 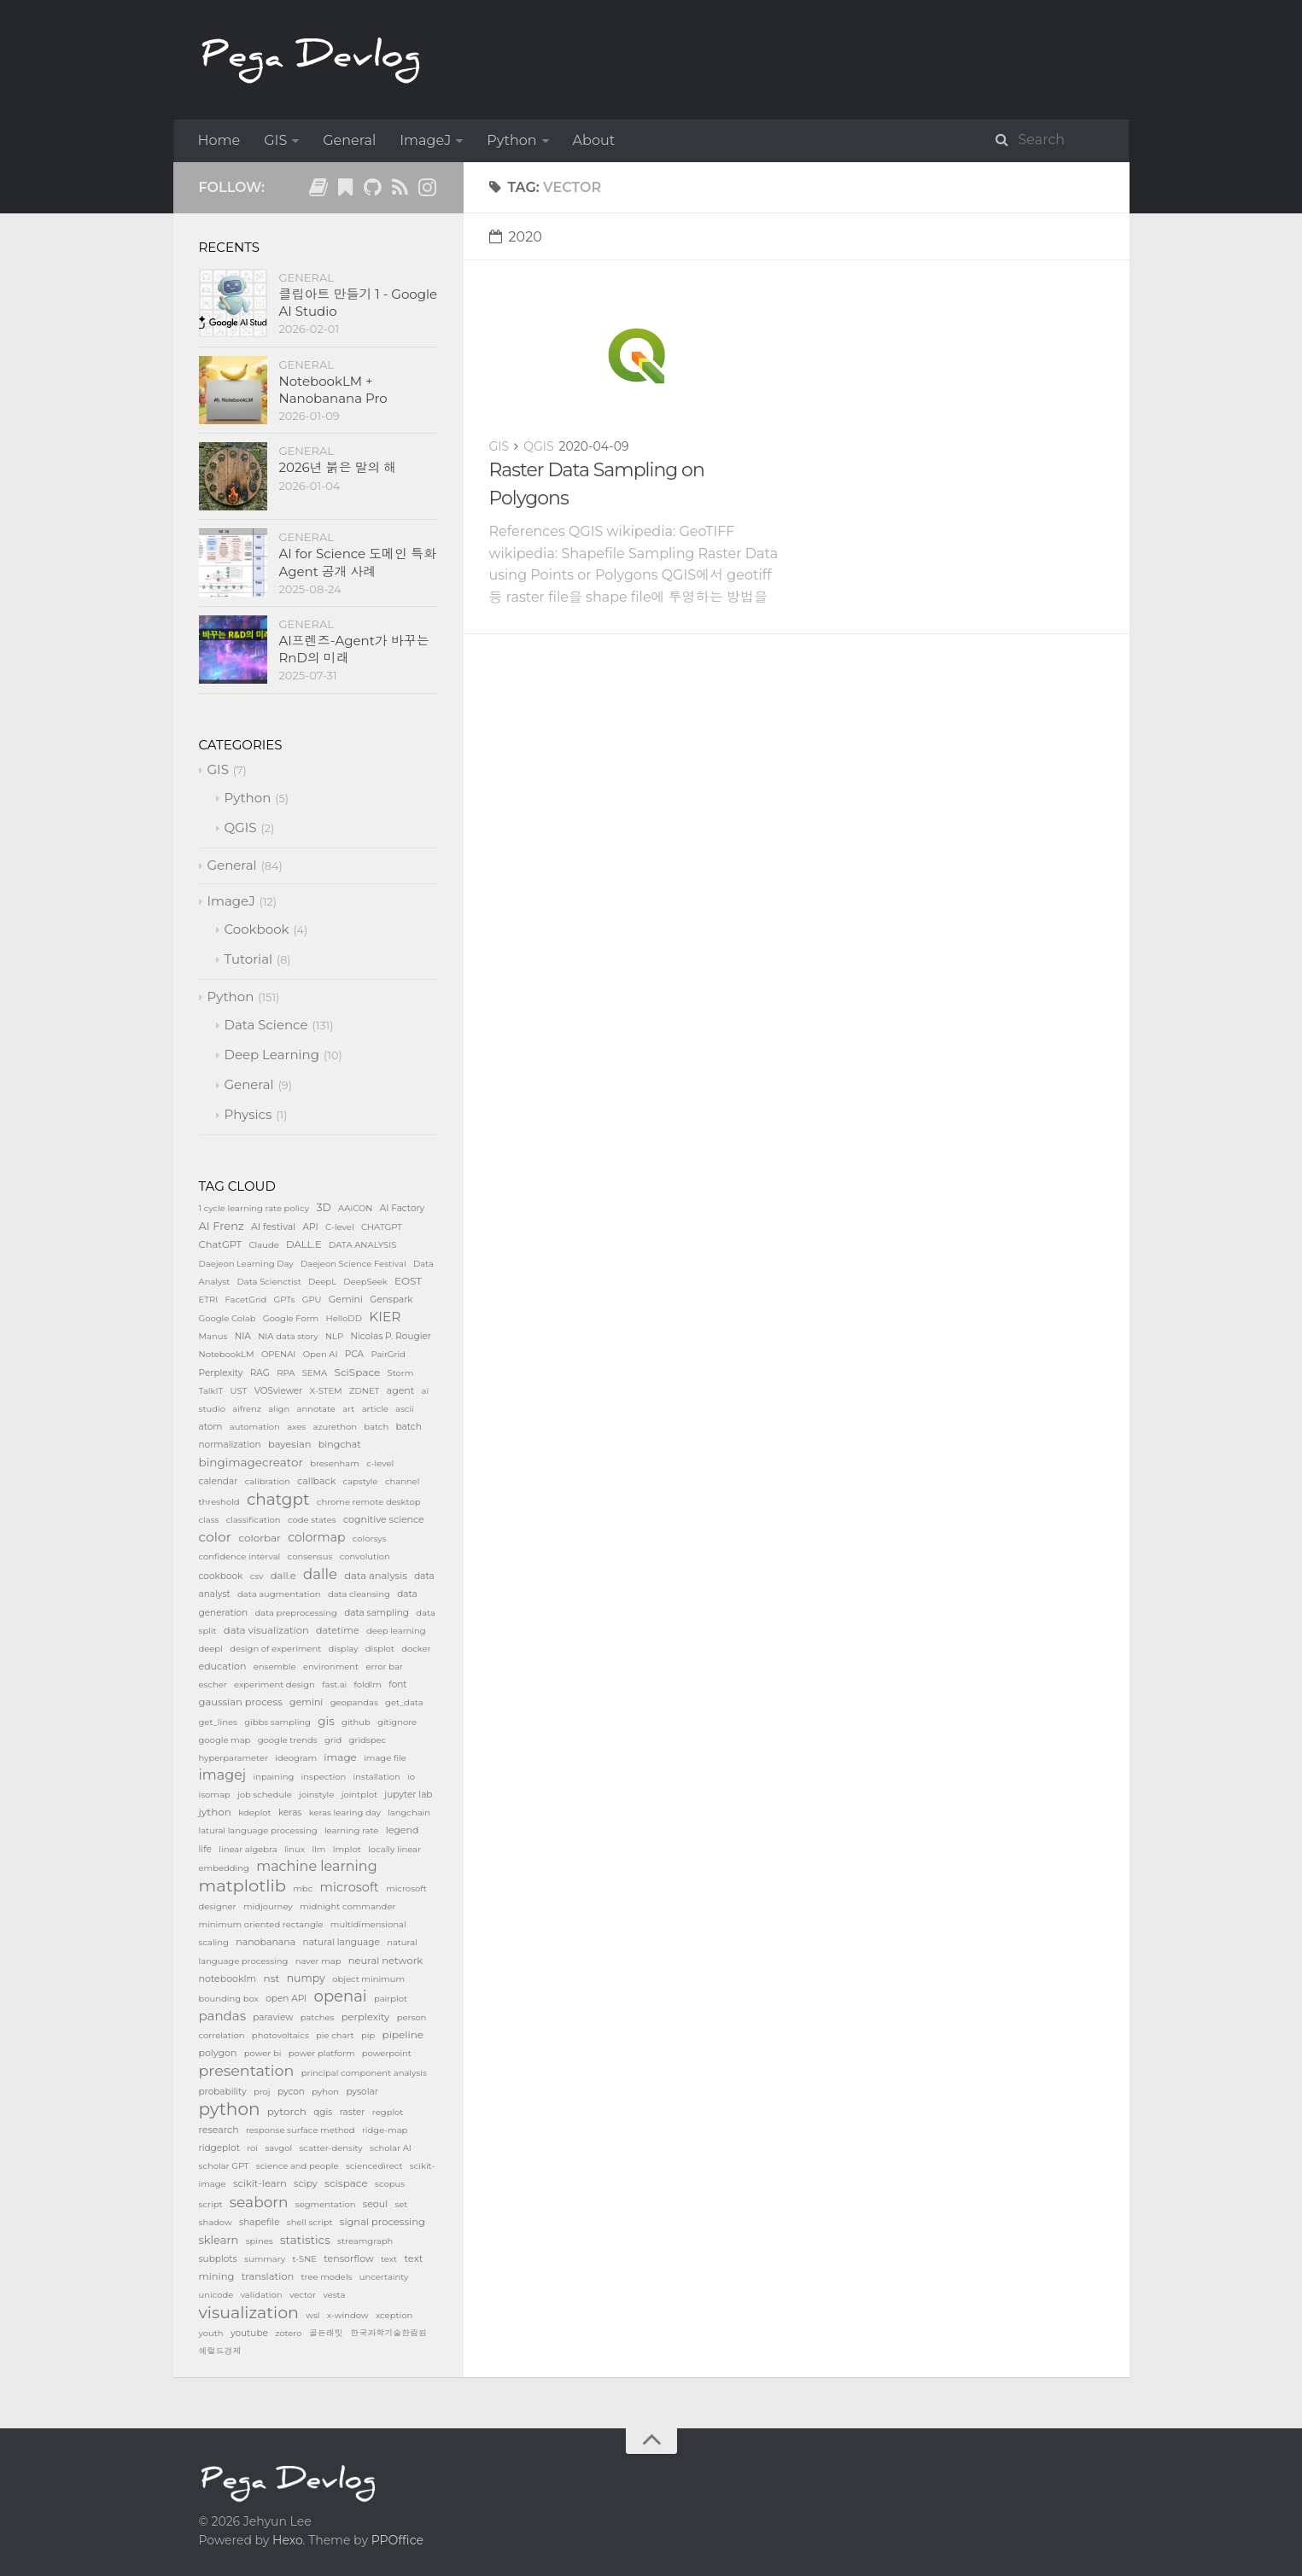 What do you see at coordinates (400, 2204) in the screenshot?
I see `set` at bounding box center [400, 2204].